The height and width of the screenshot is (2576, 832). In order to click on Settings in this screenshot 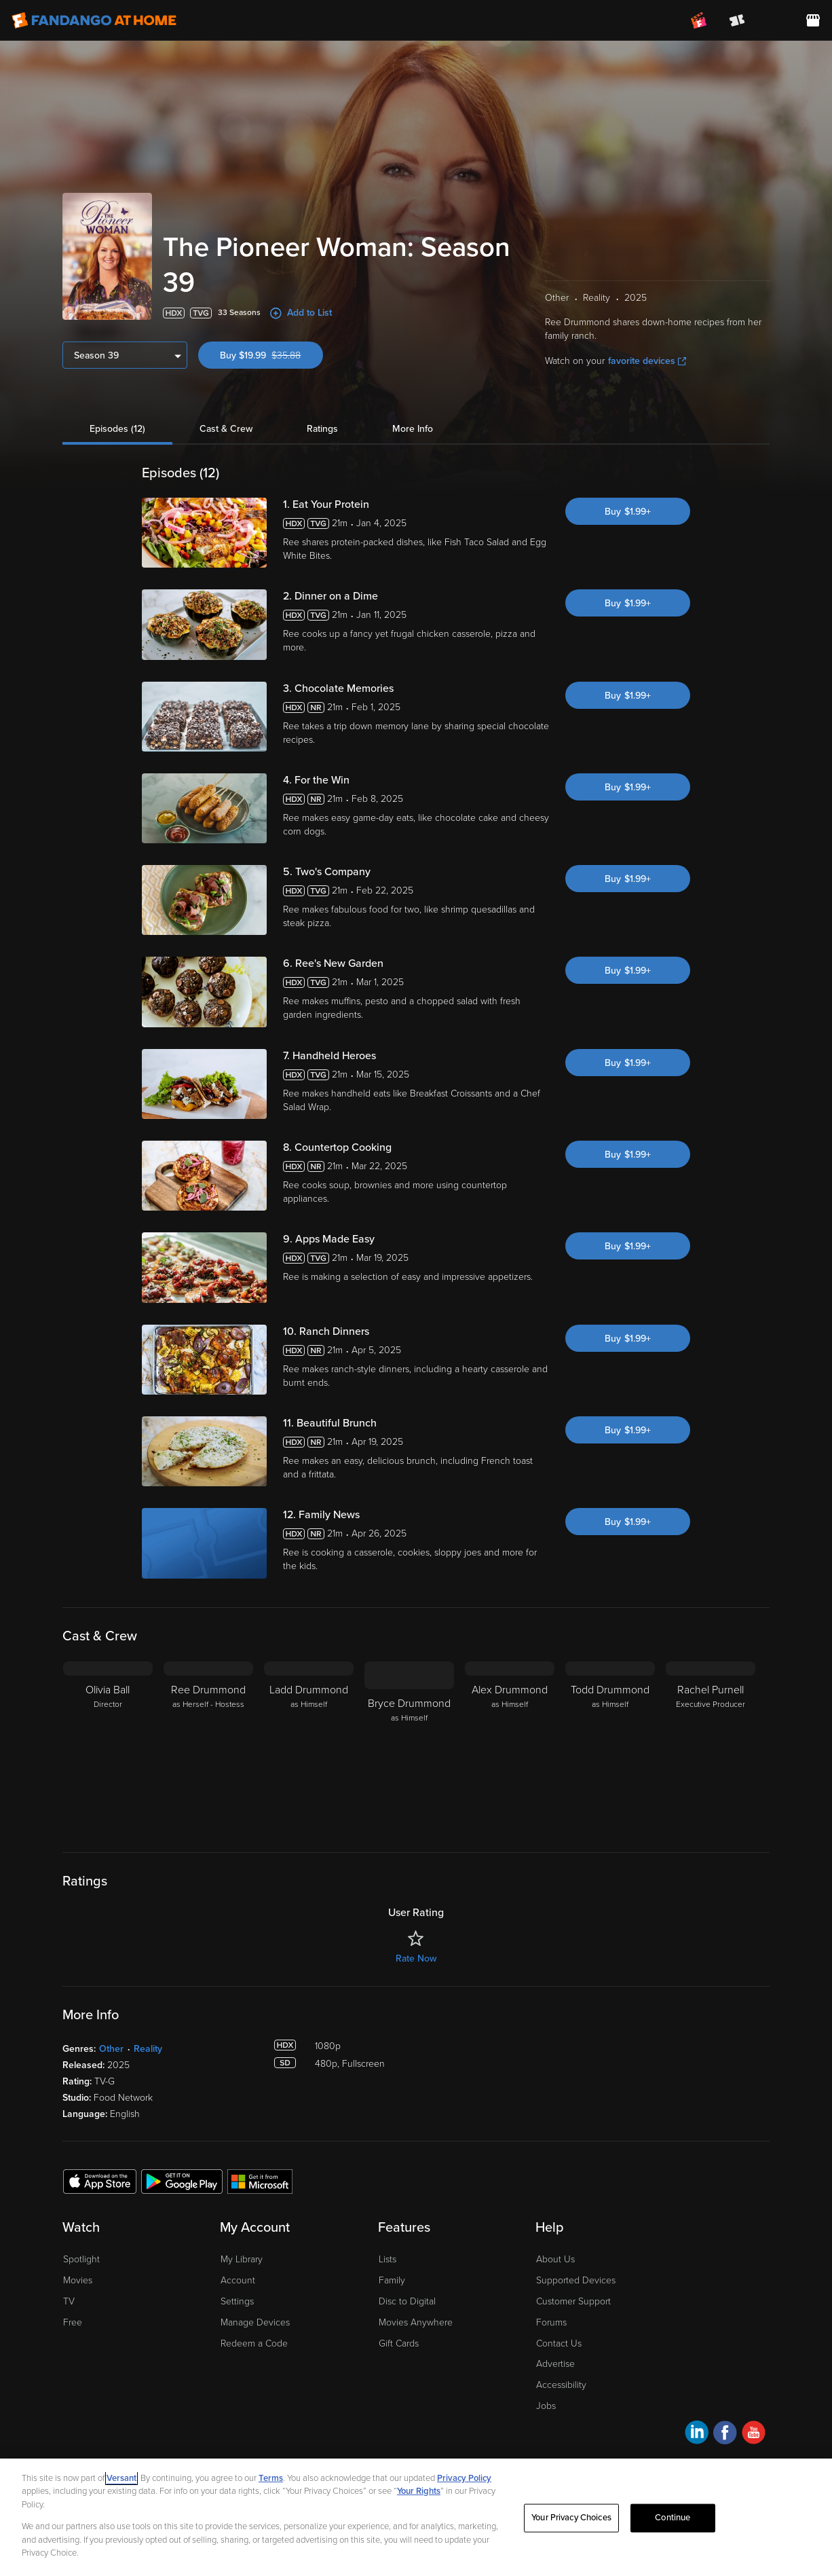, I will do `click(237, 2301)`.